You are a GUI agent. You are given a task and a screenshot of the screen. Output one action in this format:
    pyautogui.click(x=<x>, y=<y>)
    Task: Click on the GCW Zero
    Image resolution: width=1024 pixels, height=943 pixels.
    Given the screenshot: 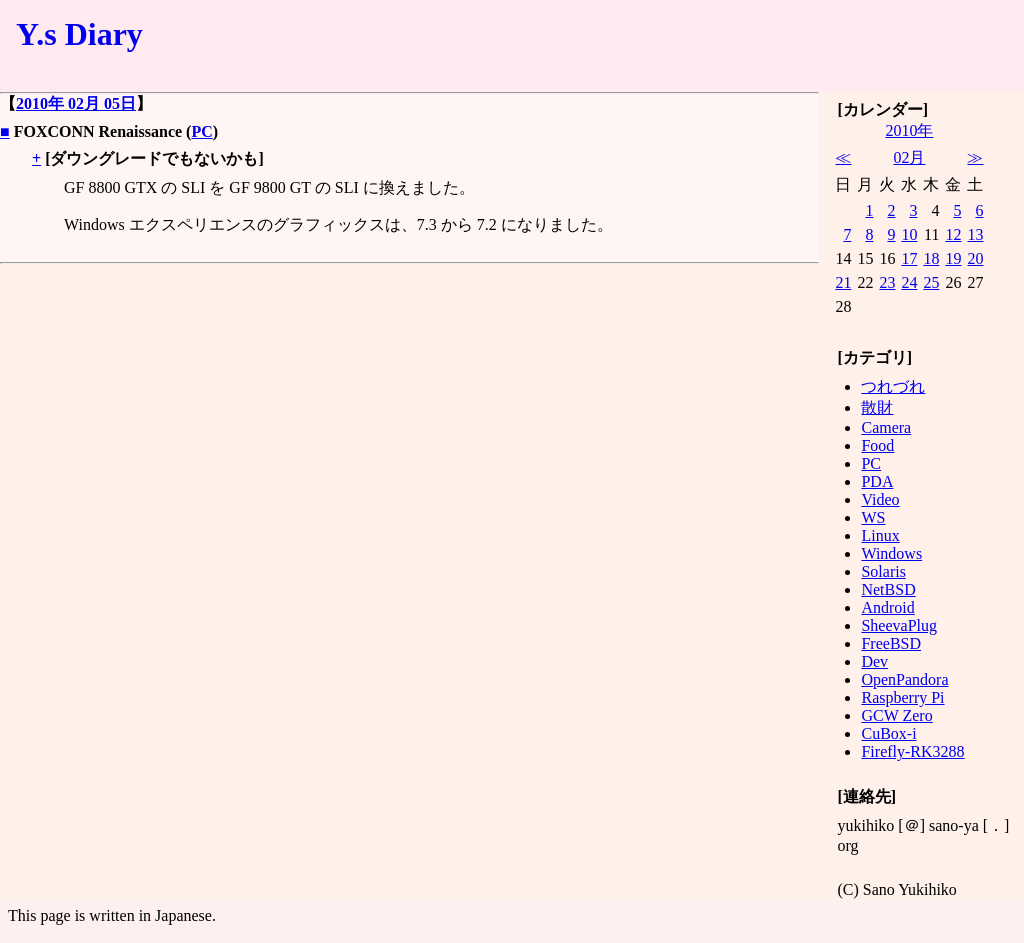 What is the action you would take?
    pyautogui.click(x=896, y=715)
    